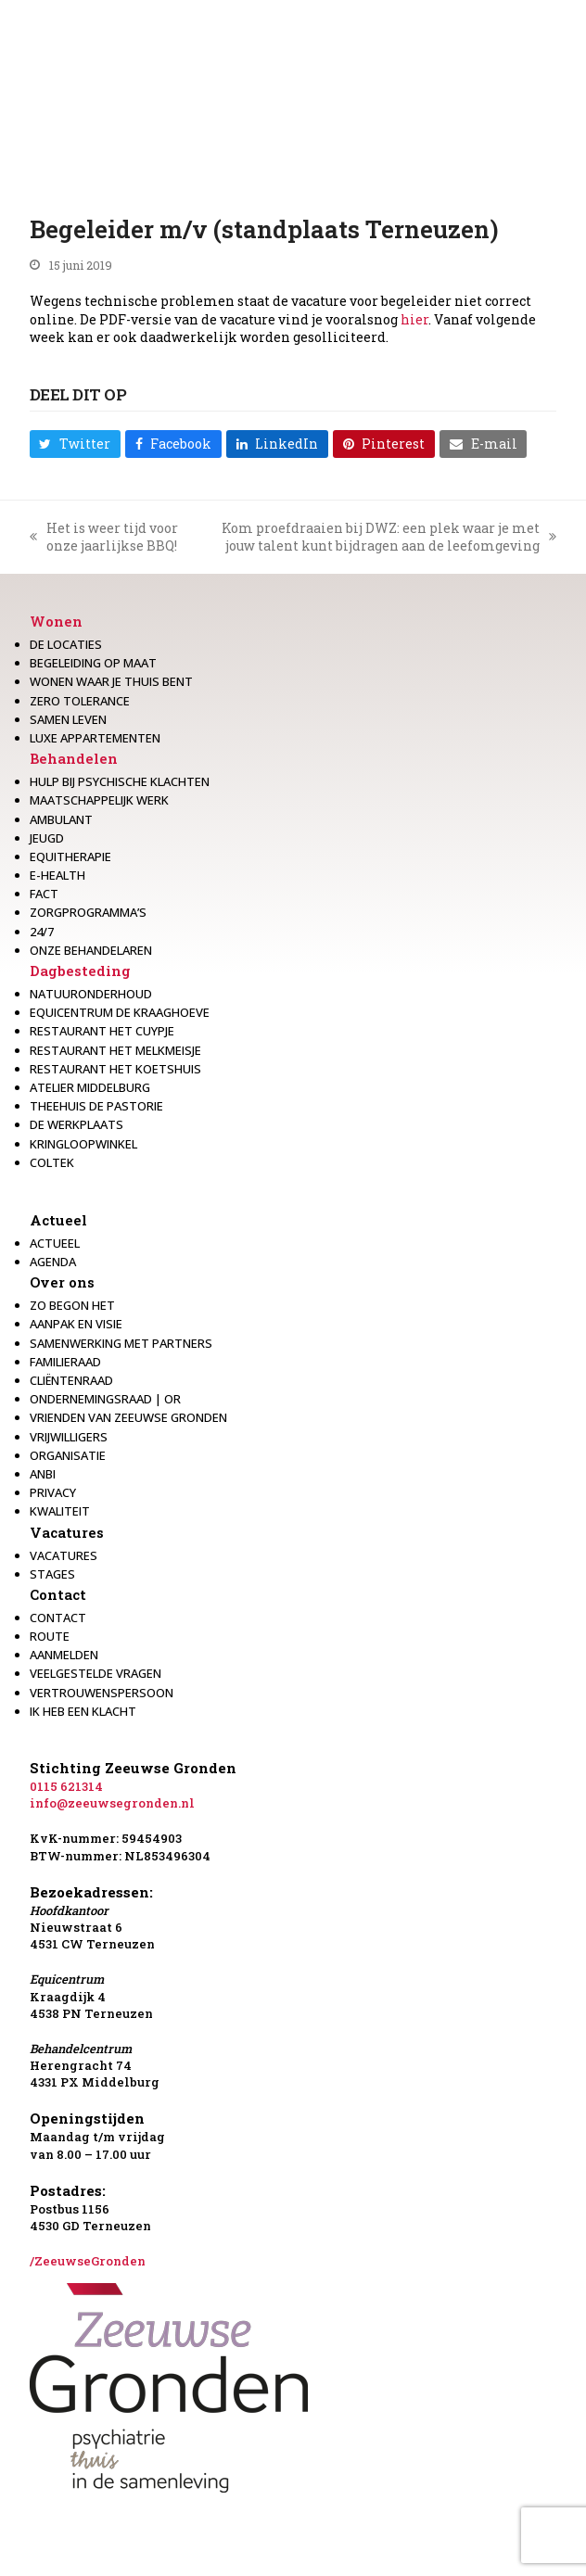  I want to click on Atelier Middelburg, so click(90, 1087).